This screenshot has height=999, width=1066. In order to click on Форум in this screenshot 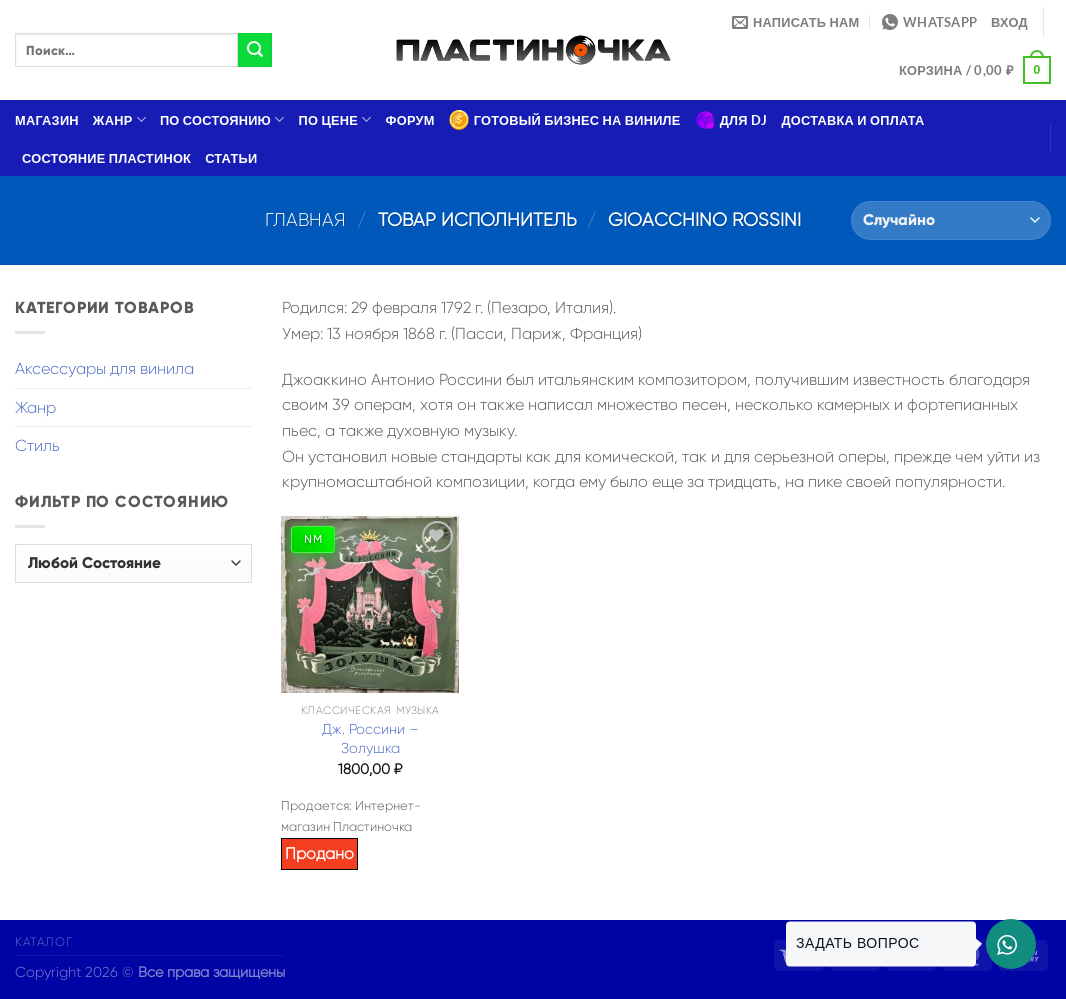, I will do `click(410, 120)`.